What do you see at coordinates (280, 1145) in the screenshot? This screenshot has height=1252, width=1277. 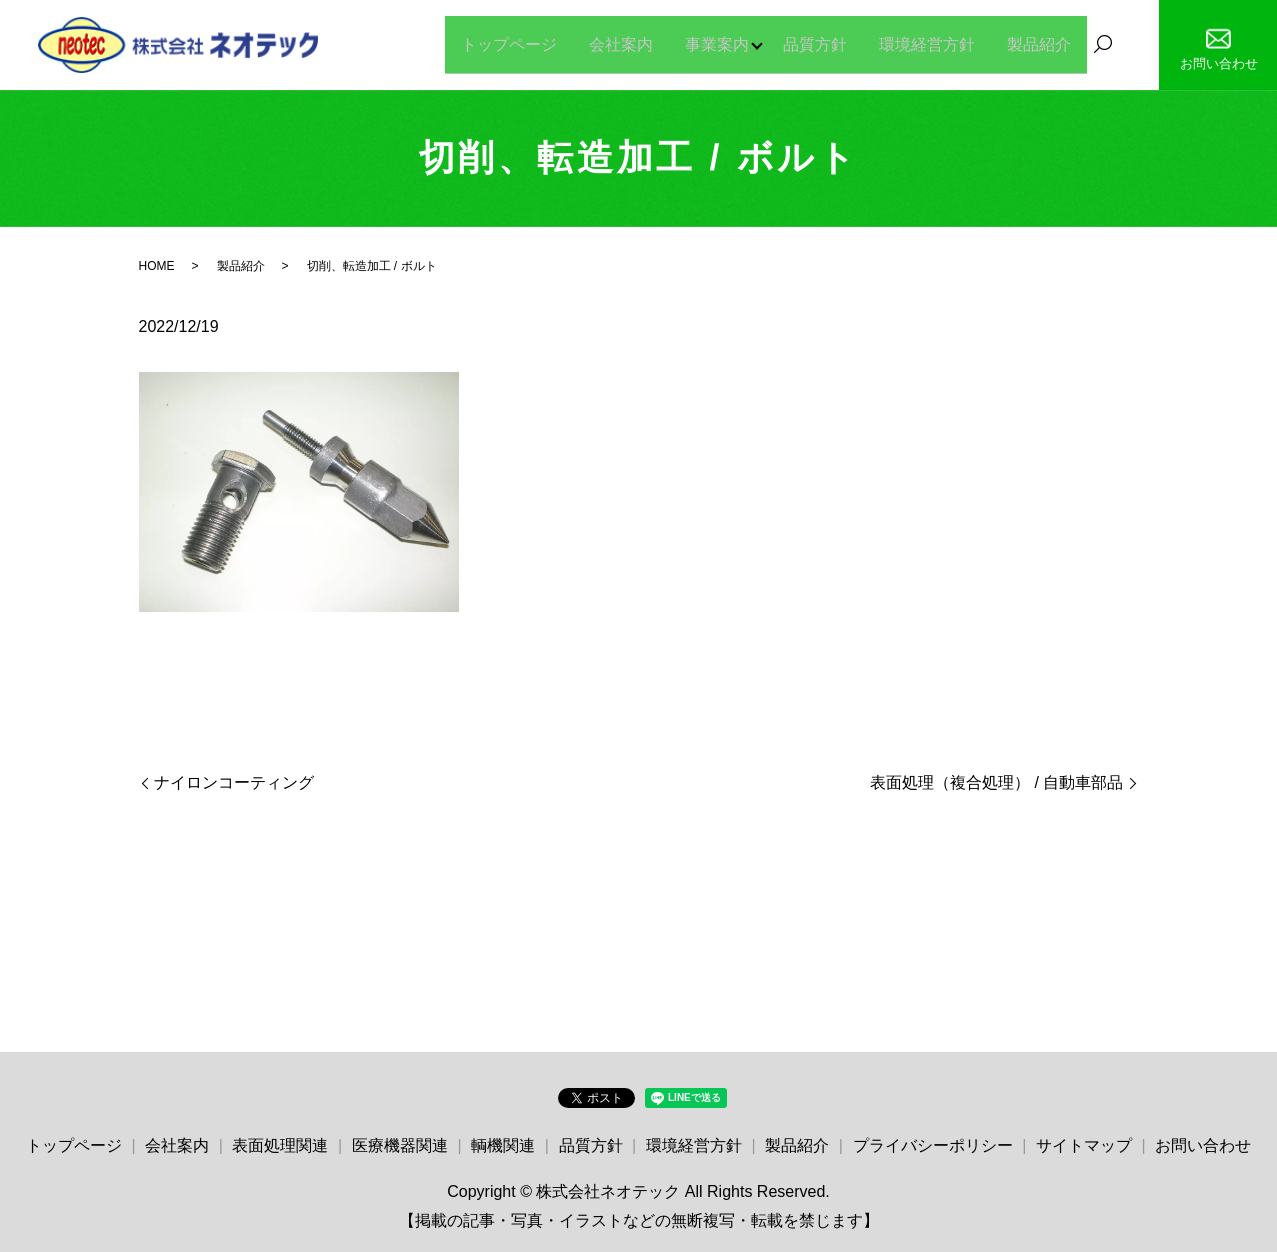 I see `表面処理関連` at bounding box center [280, 1145].